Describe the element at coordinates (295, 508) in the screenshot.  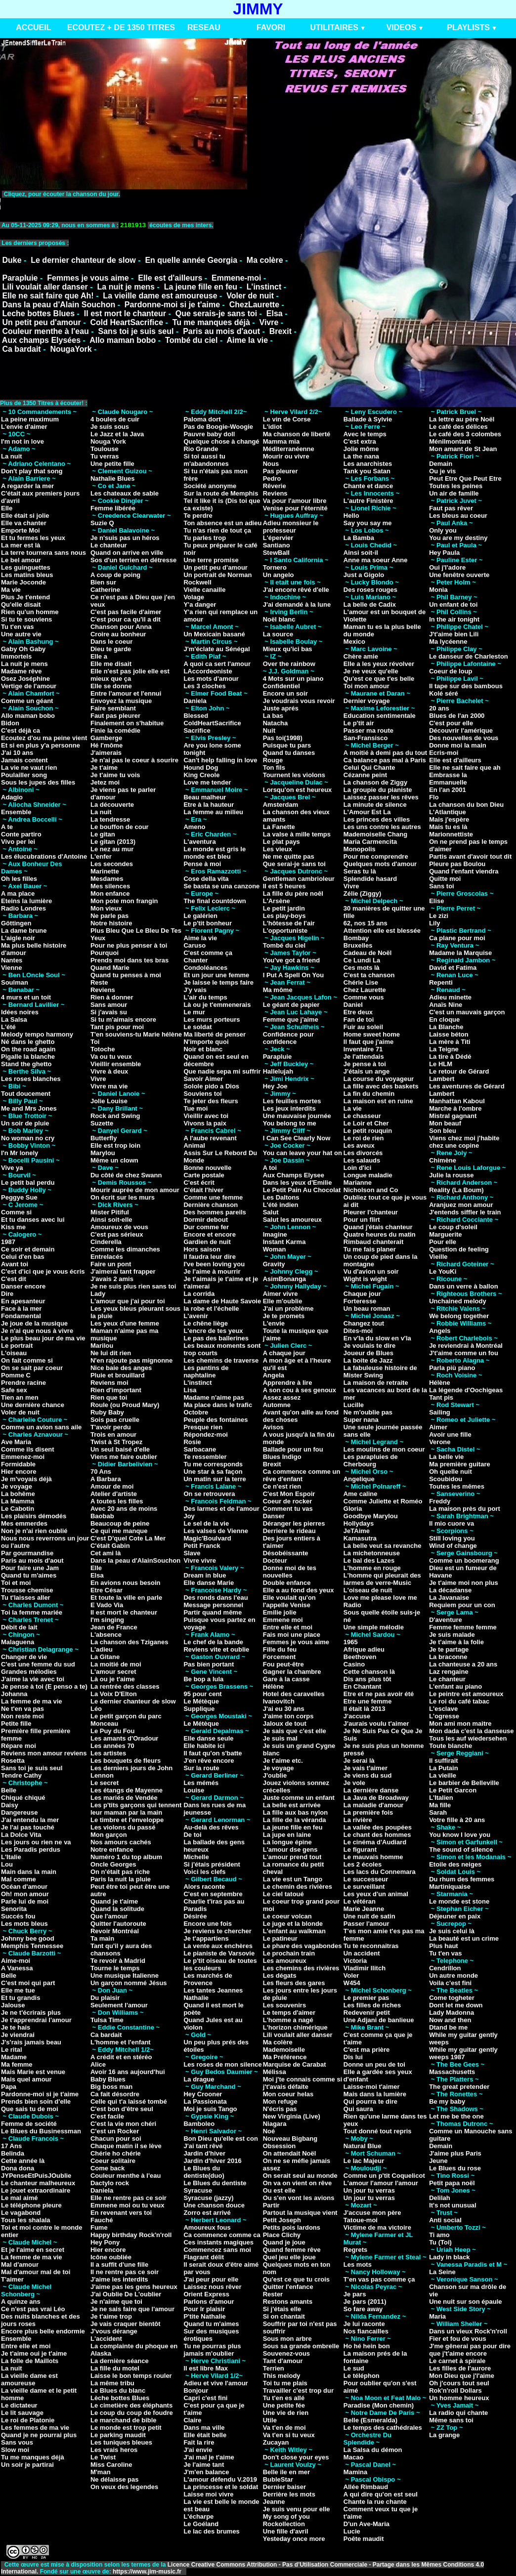
I see `Venise pour l'éternité` at that location.